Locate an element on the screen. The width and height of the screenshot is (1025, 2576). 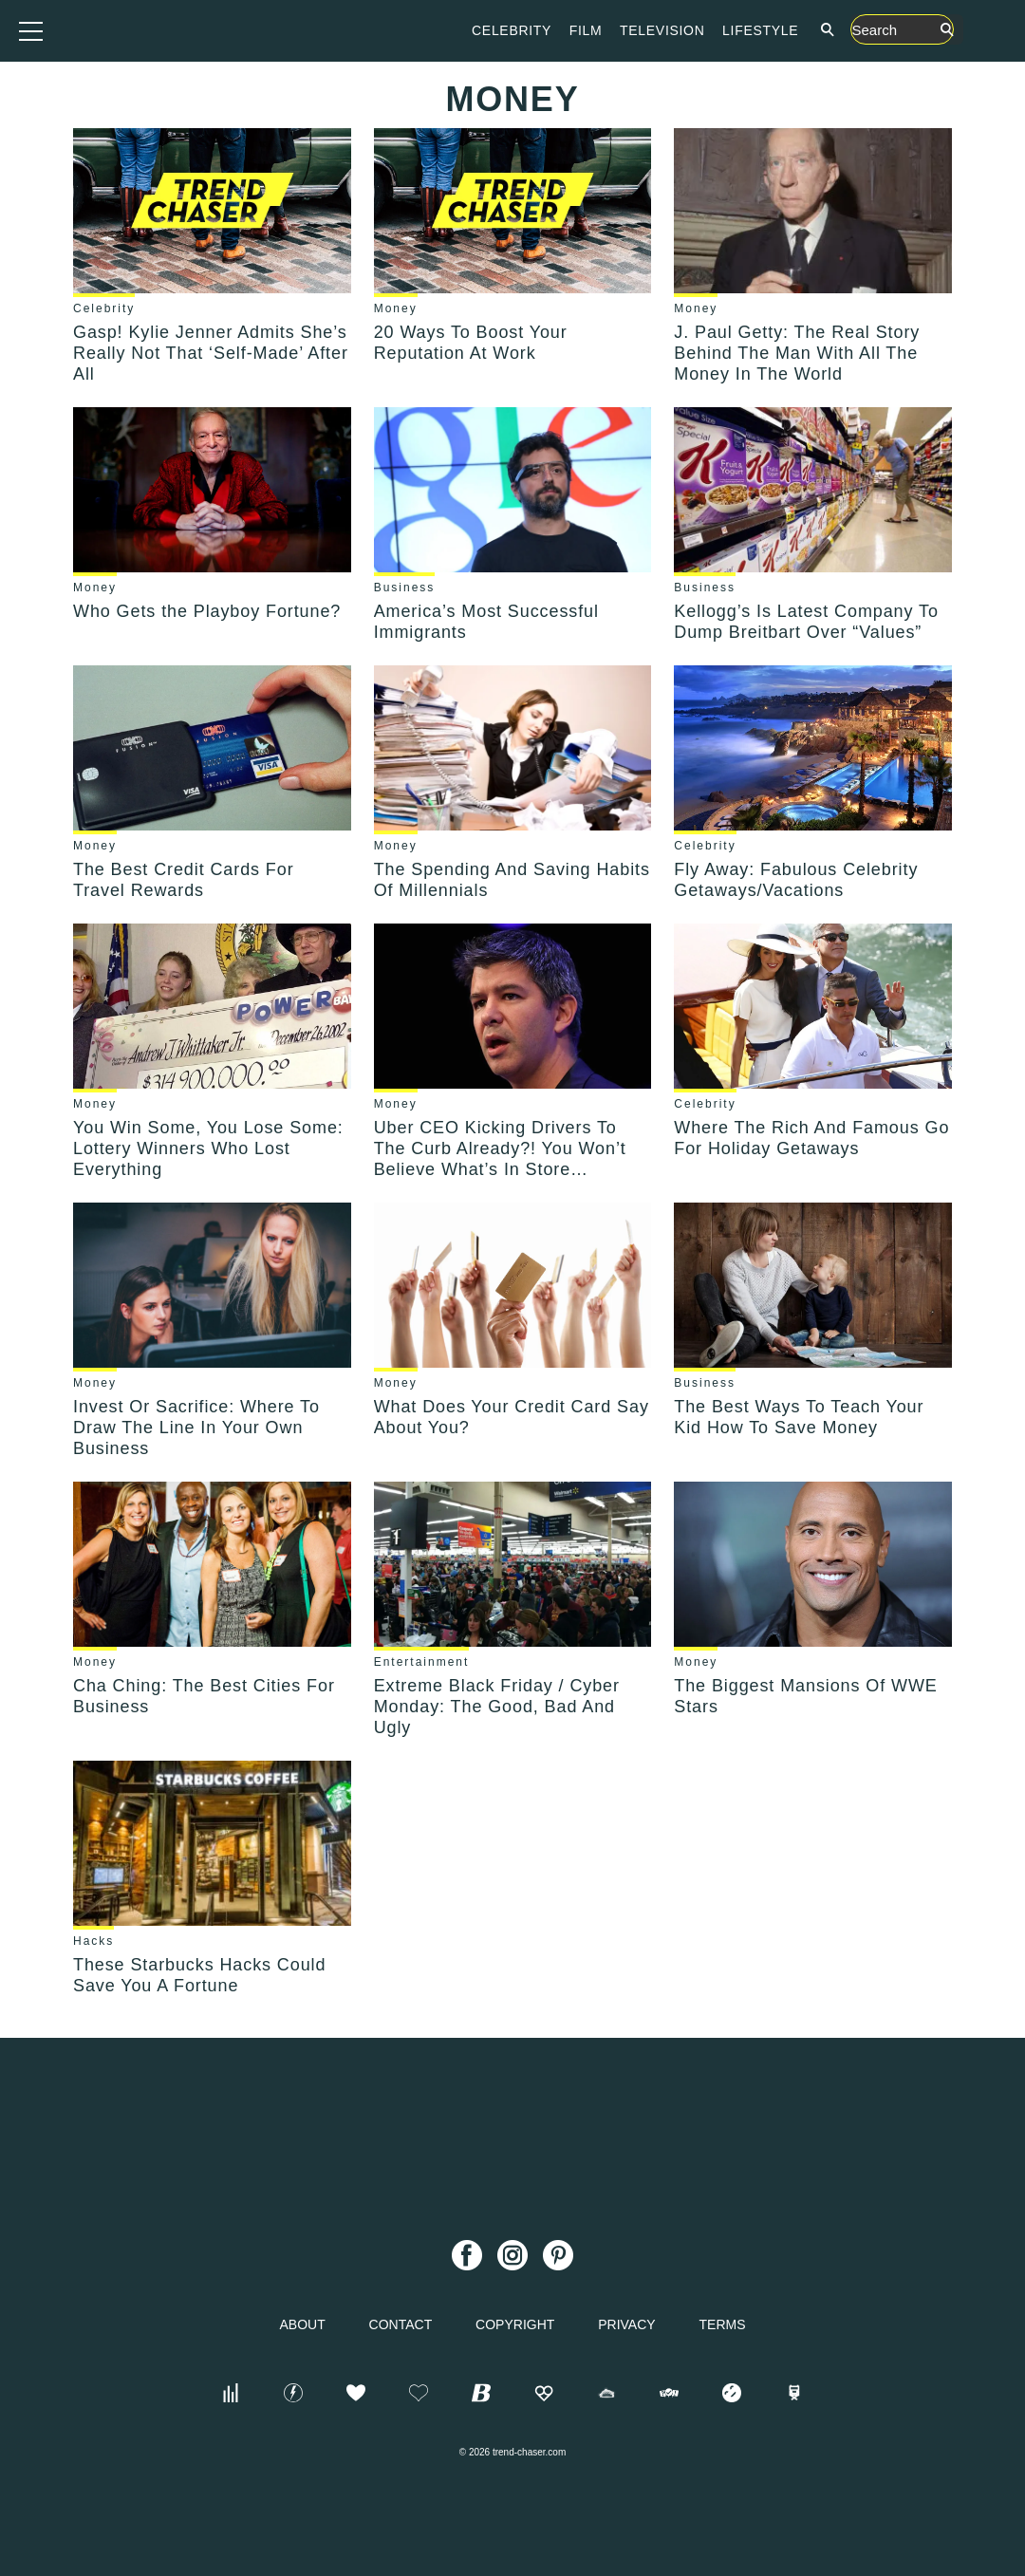
Celebrity is located at coordinates (627, 30).